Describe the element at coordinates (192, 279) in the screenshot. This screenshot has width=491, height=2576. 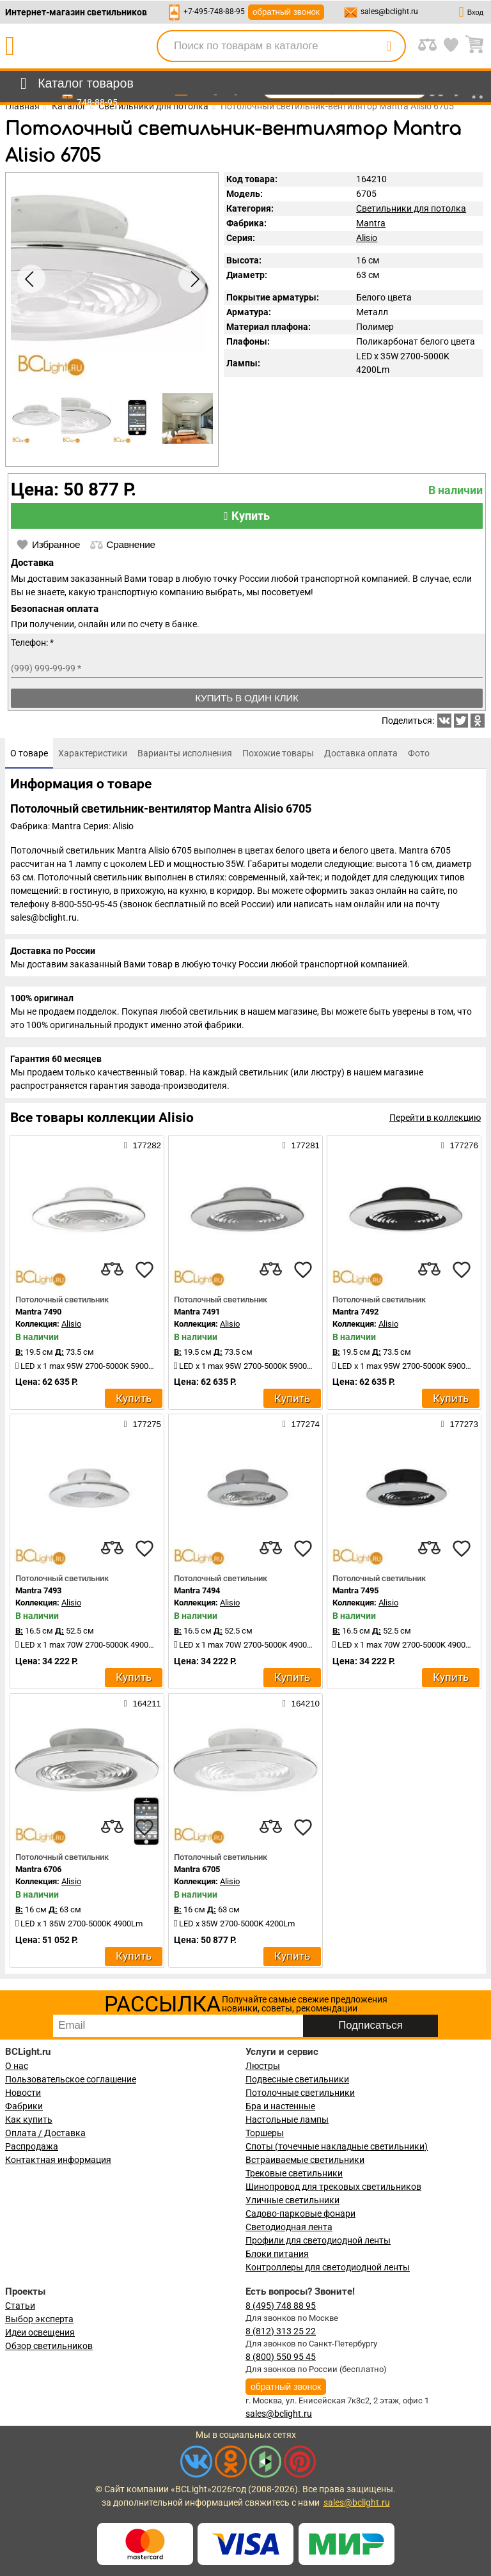
I see `[button]` at that location.